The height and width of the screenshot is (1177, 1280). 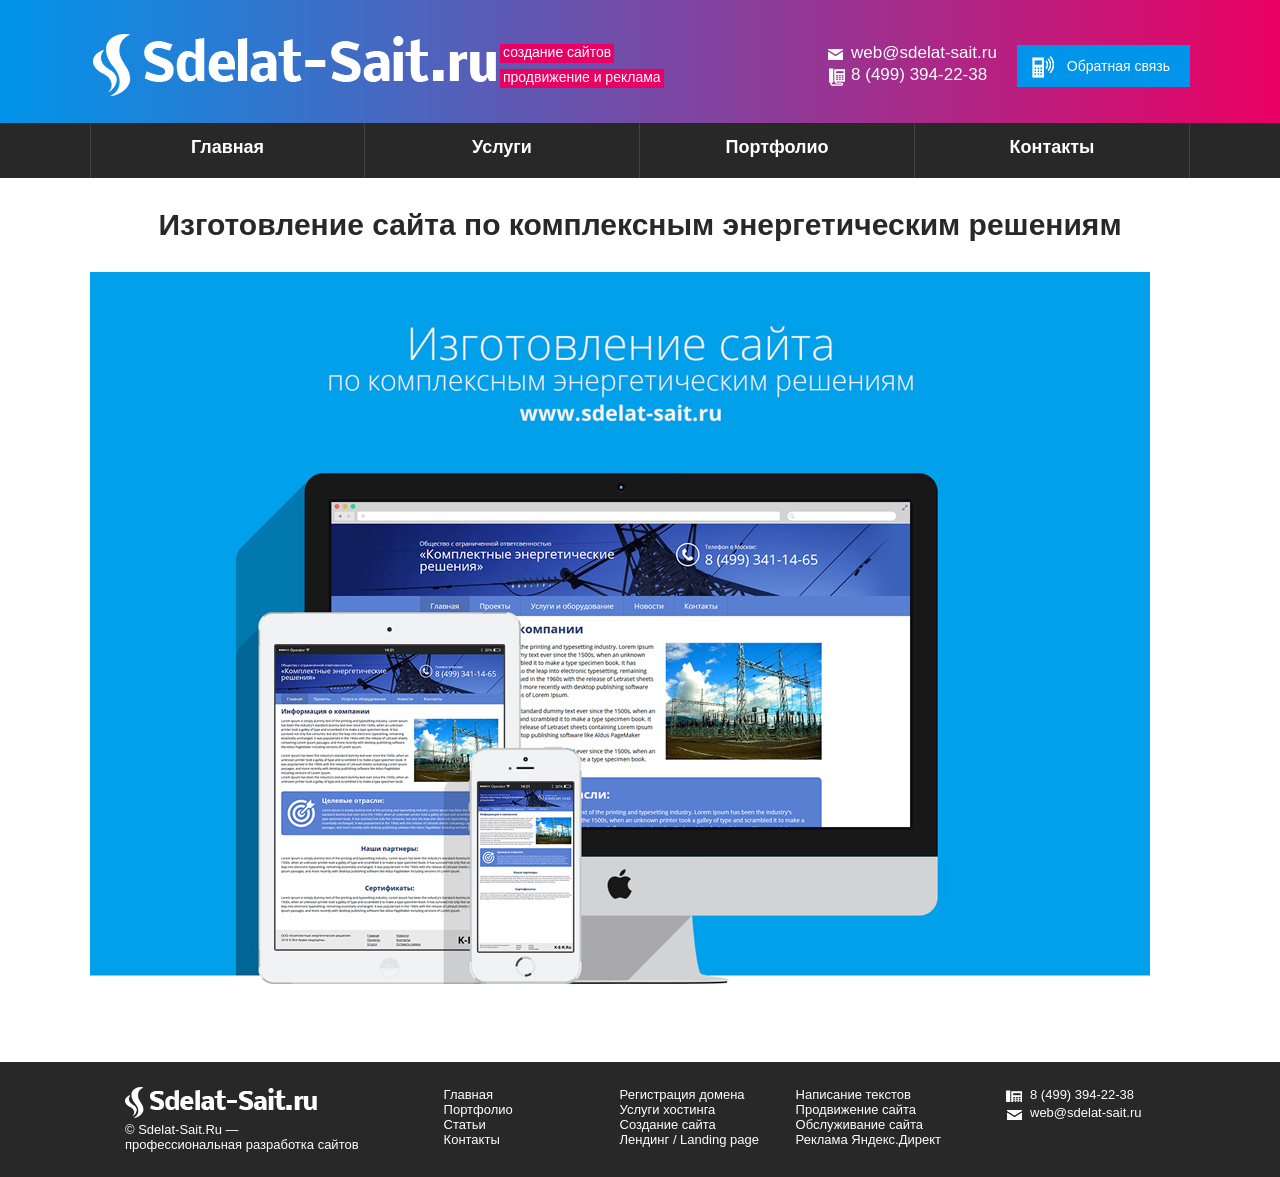 I want to click on Реклама Яндекс.Директ, so click(x=868, y=1139).